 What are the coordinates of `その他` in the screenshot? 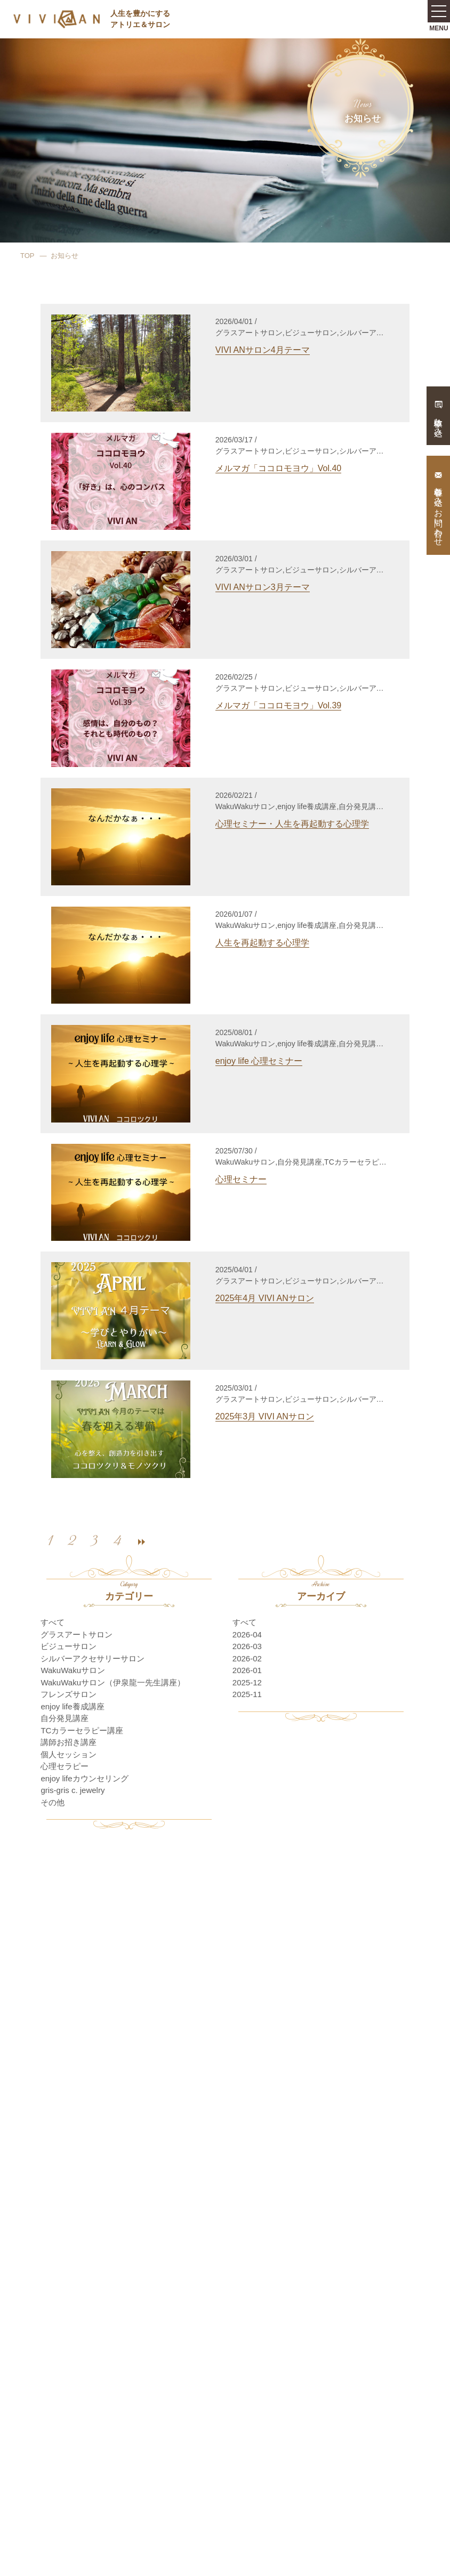 It's located at (53, 1802).